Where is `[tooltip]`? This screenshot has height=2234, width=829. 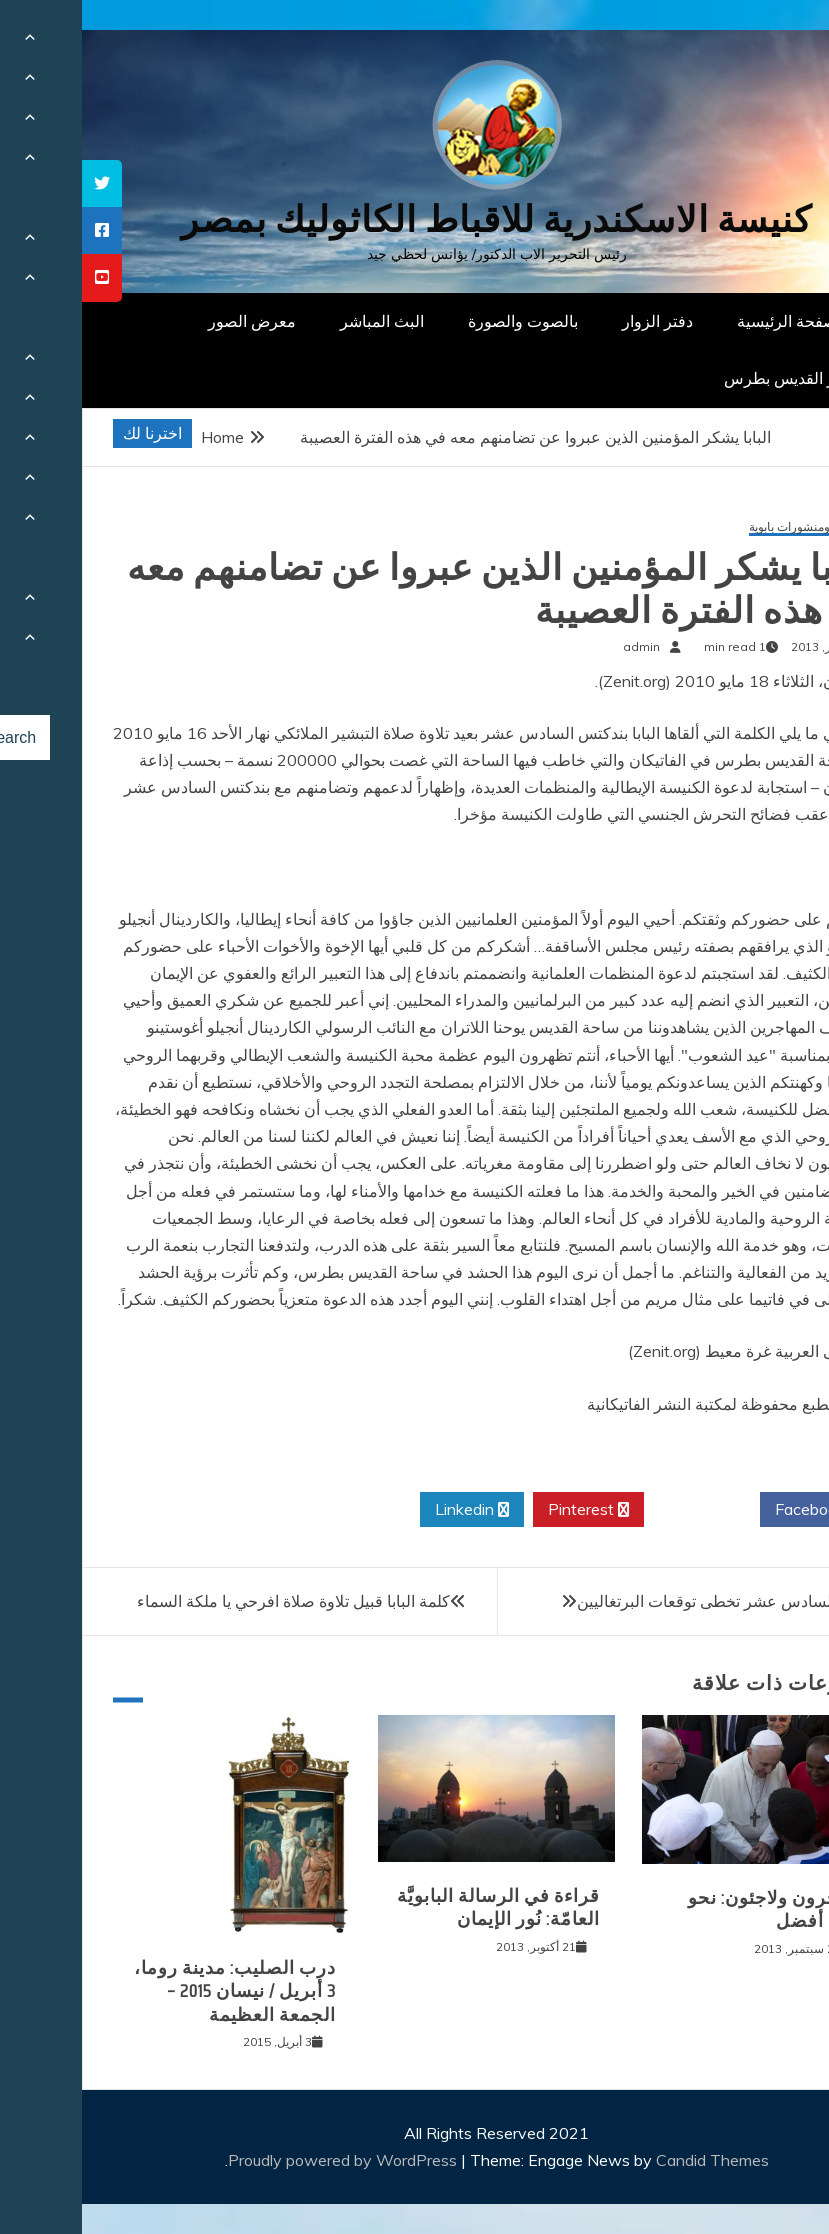 [tooltip] is located at coordinates (20, 183).